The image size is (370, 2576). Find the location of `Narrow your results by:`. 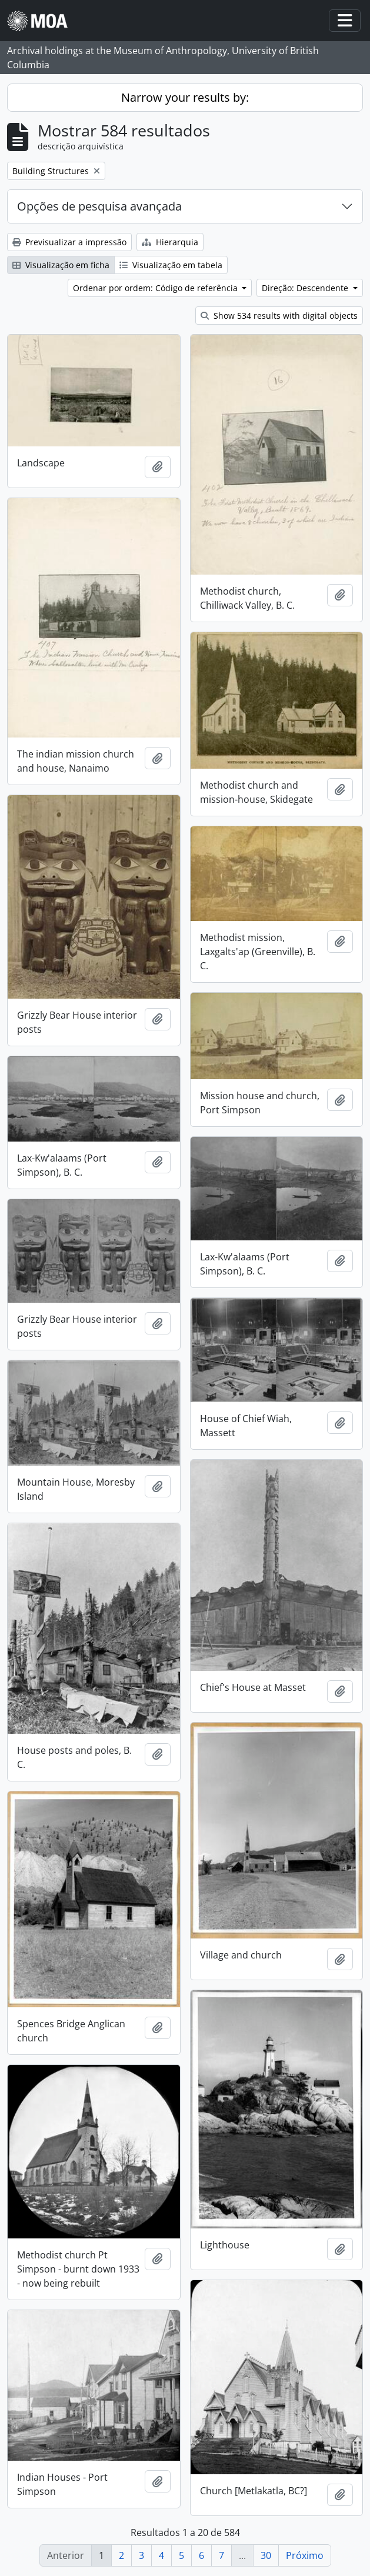

Narrow your results by: is located at coordinates (185, 97).